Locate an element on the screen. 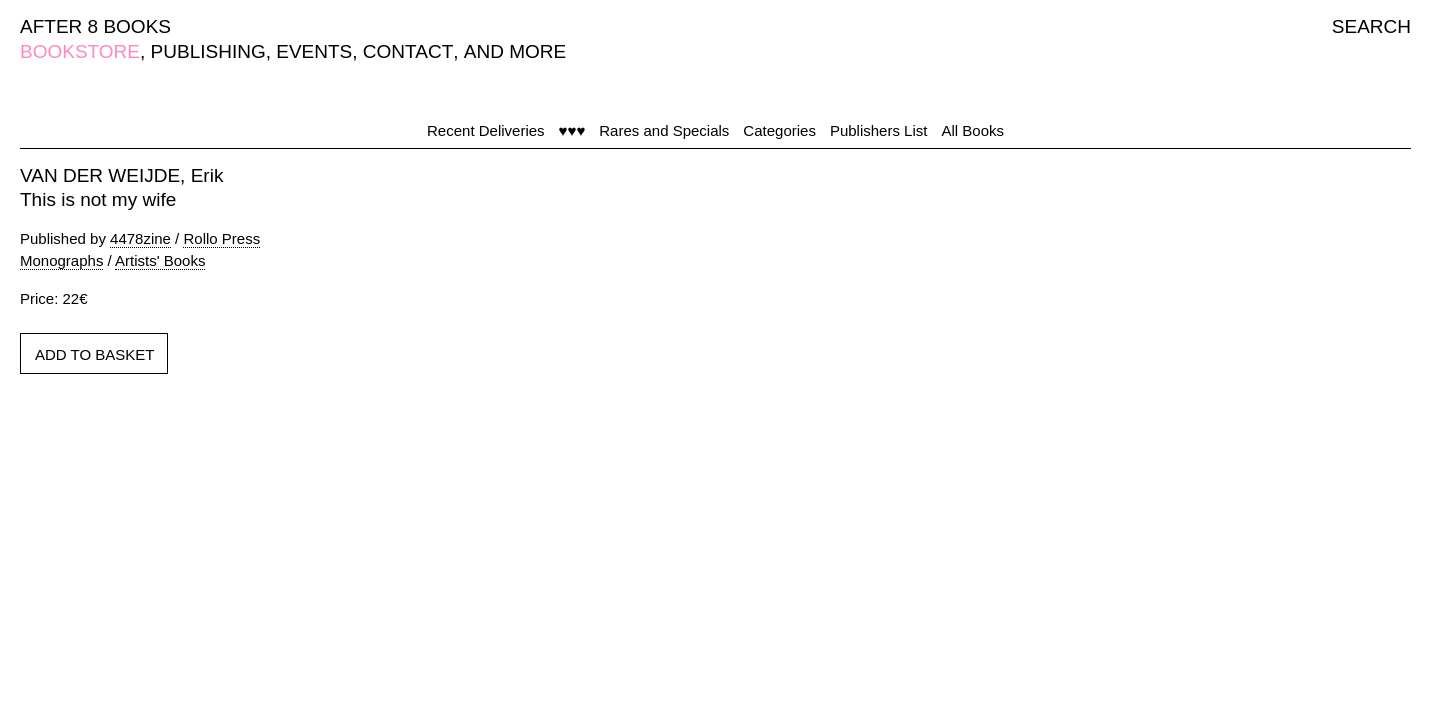 The image size is (1431, 720). ADD TO BASKET is located at coordinates (94, 354).